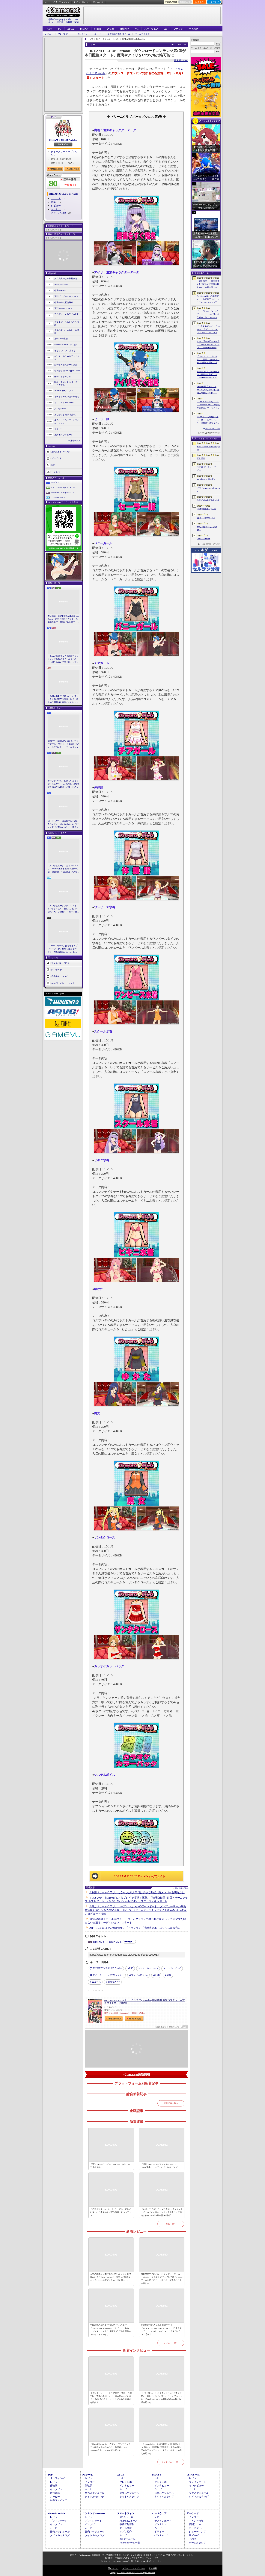 The image size is (265, 2576). Describe the element at coordinates (66, 421) in the screenshot. I see `身近なところにゲーミフィケーション` at that location.